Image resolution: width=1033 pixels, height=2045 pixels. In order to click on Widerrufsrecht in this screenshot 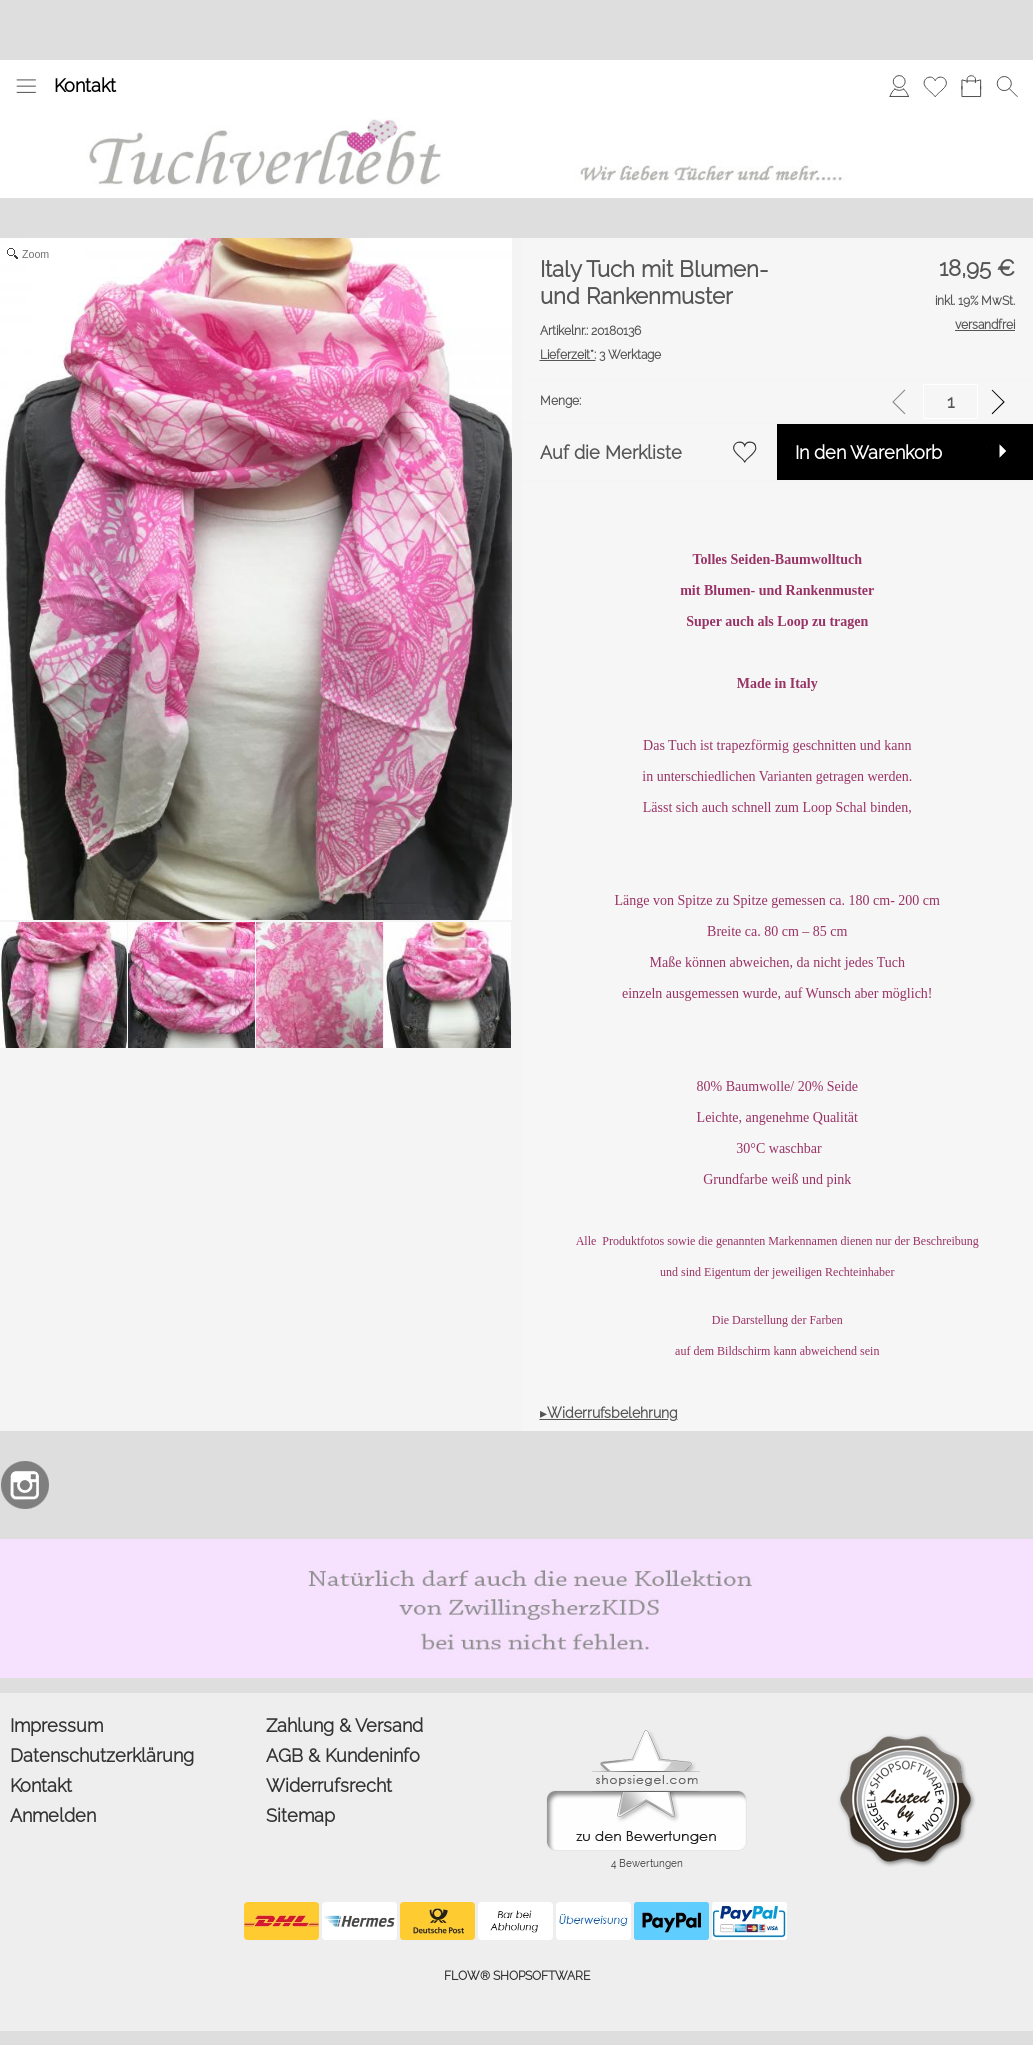, I will do `click(329, 1785)`.